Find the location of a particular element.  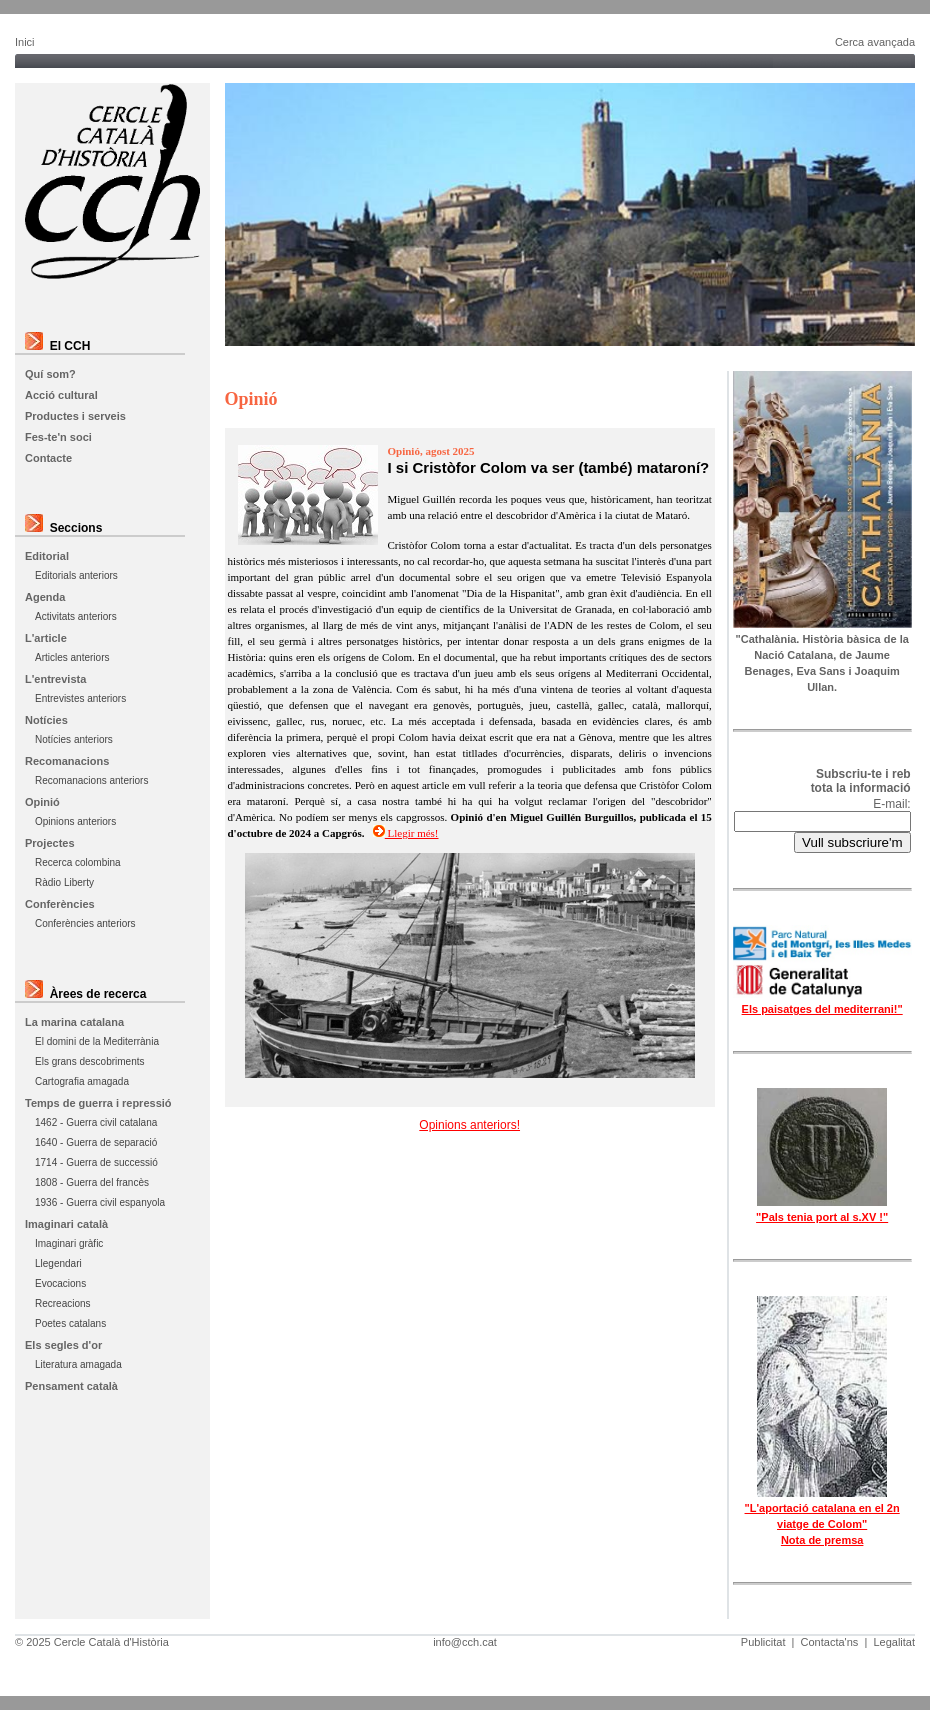

Recomanacions anteriors is located at coordinates (91, 780).